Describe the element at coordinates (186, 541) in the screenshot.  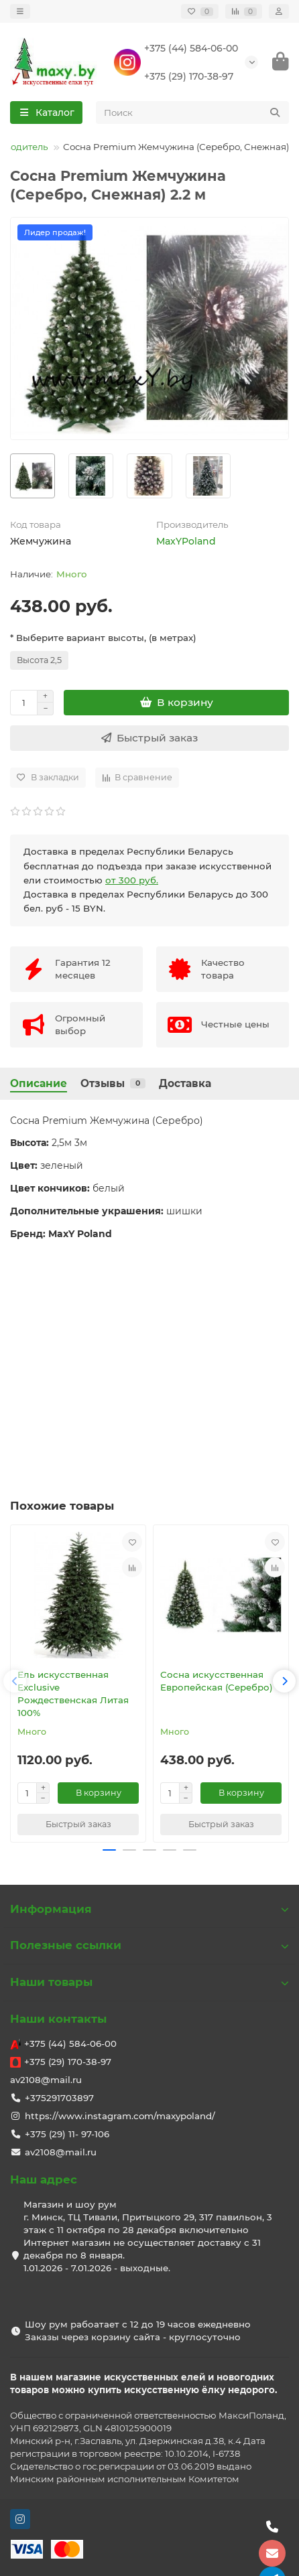
I see `MaxYPoland` at that location.